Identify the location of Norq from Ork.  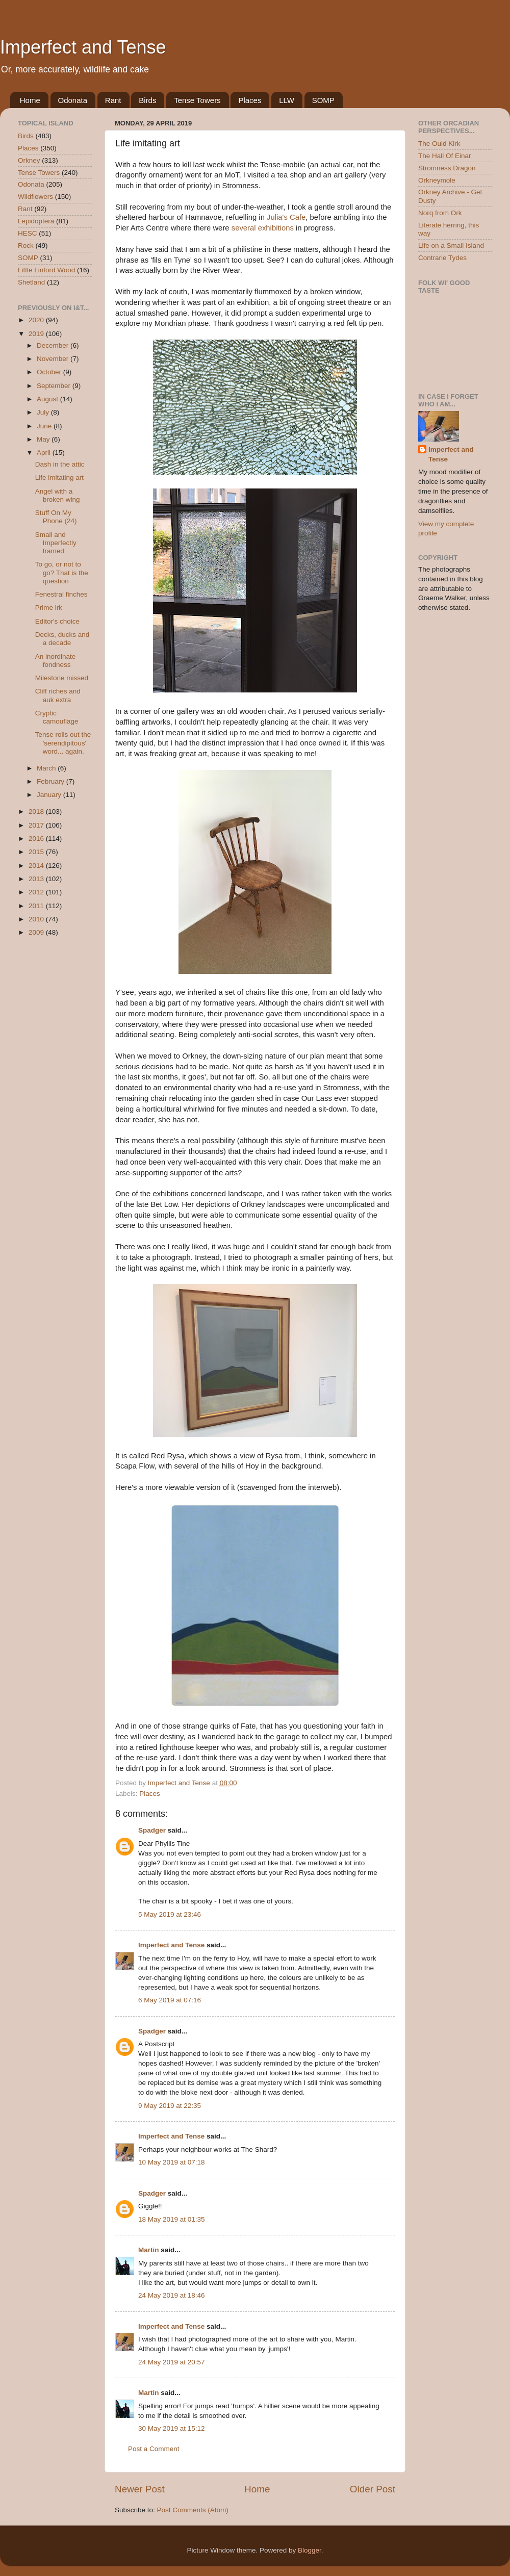
(440, 213).